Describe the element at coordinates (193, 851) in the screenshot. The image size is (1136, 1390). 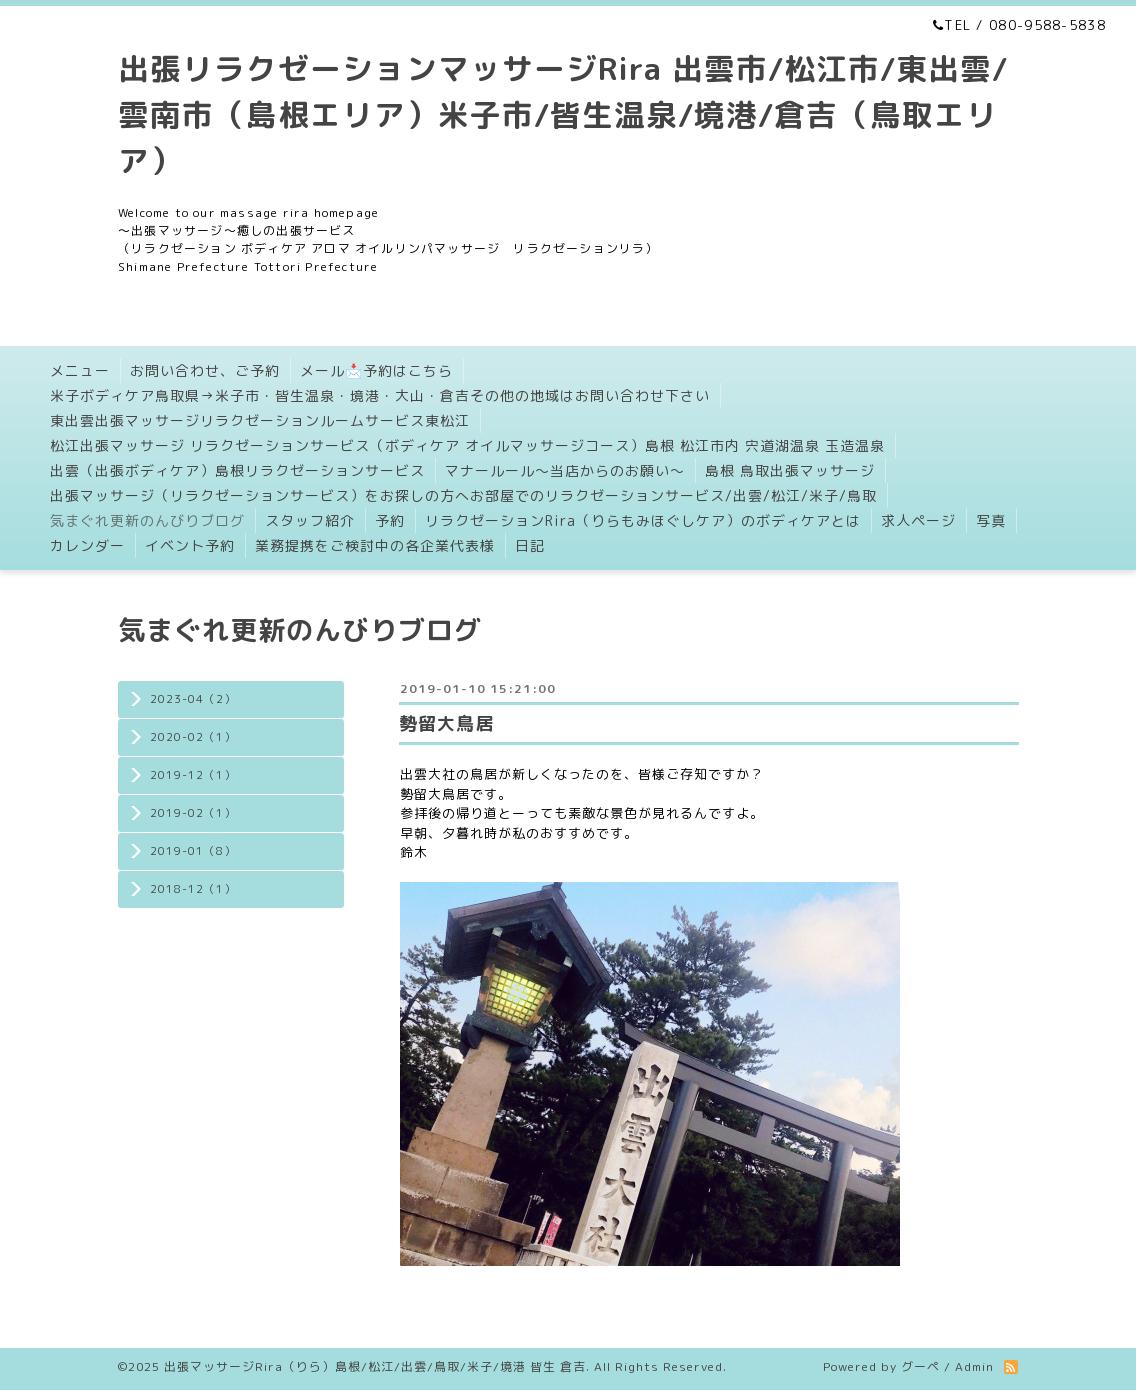
I see `2019-01（8）` at that location.